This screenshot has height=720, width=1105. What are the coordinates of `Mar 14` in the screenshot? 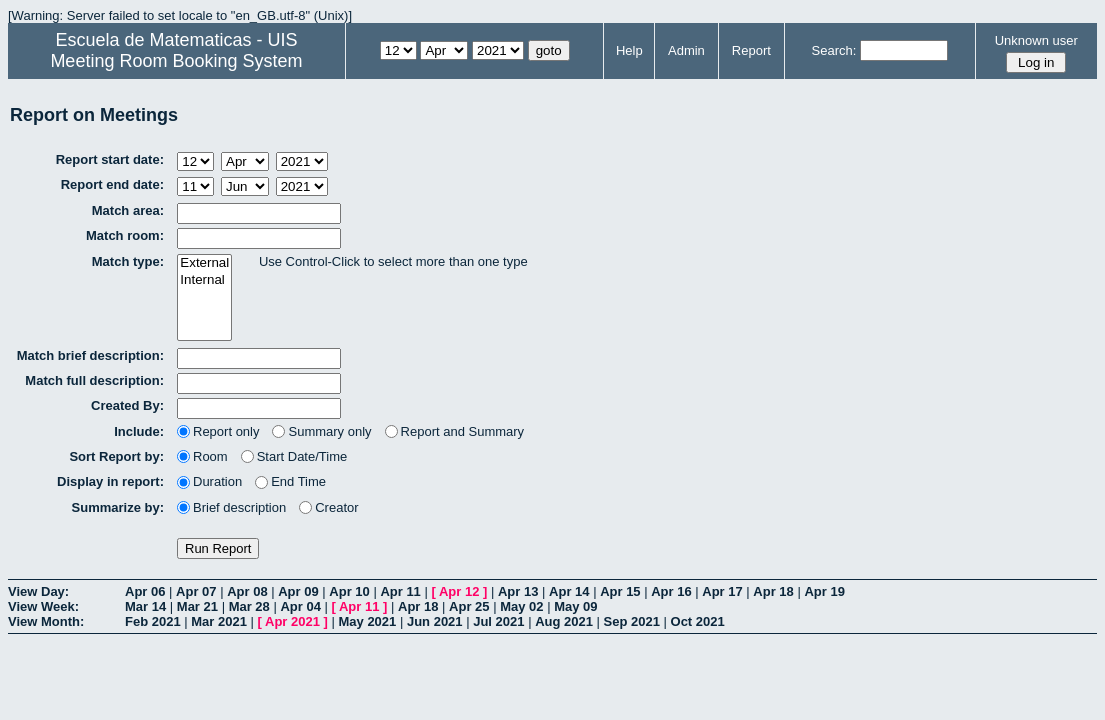 It's located at (145, 606).